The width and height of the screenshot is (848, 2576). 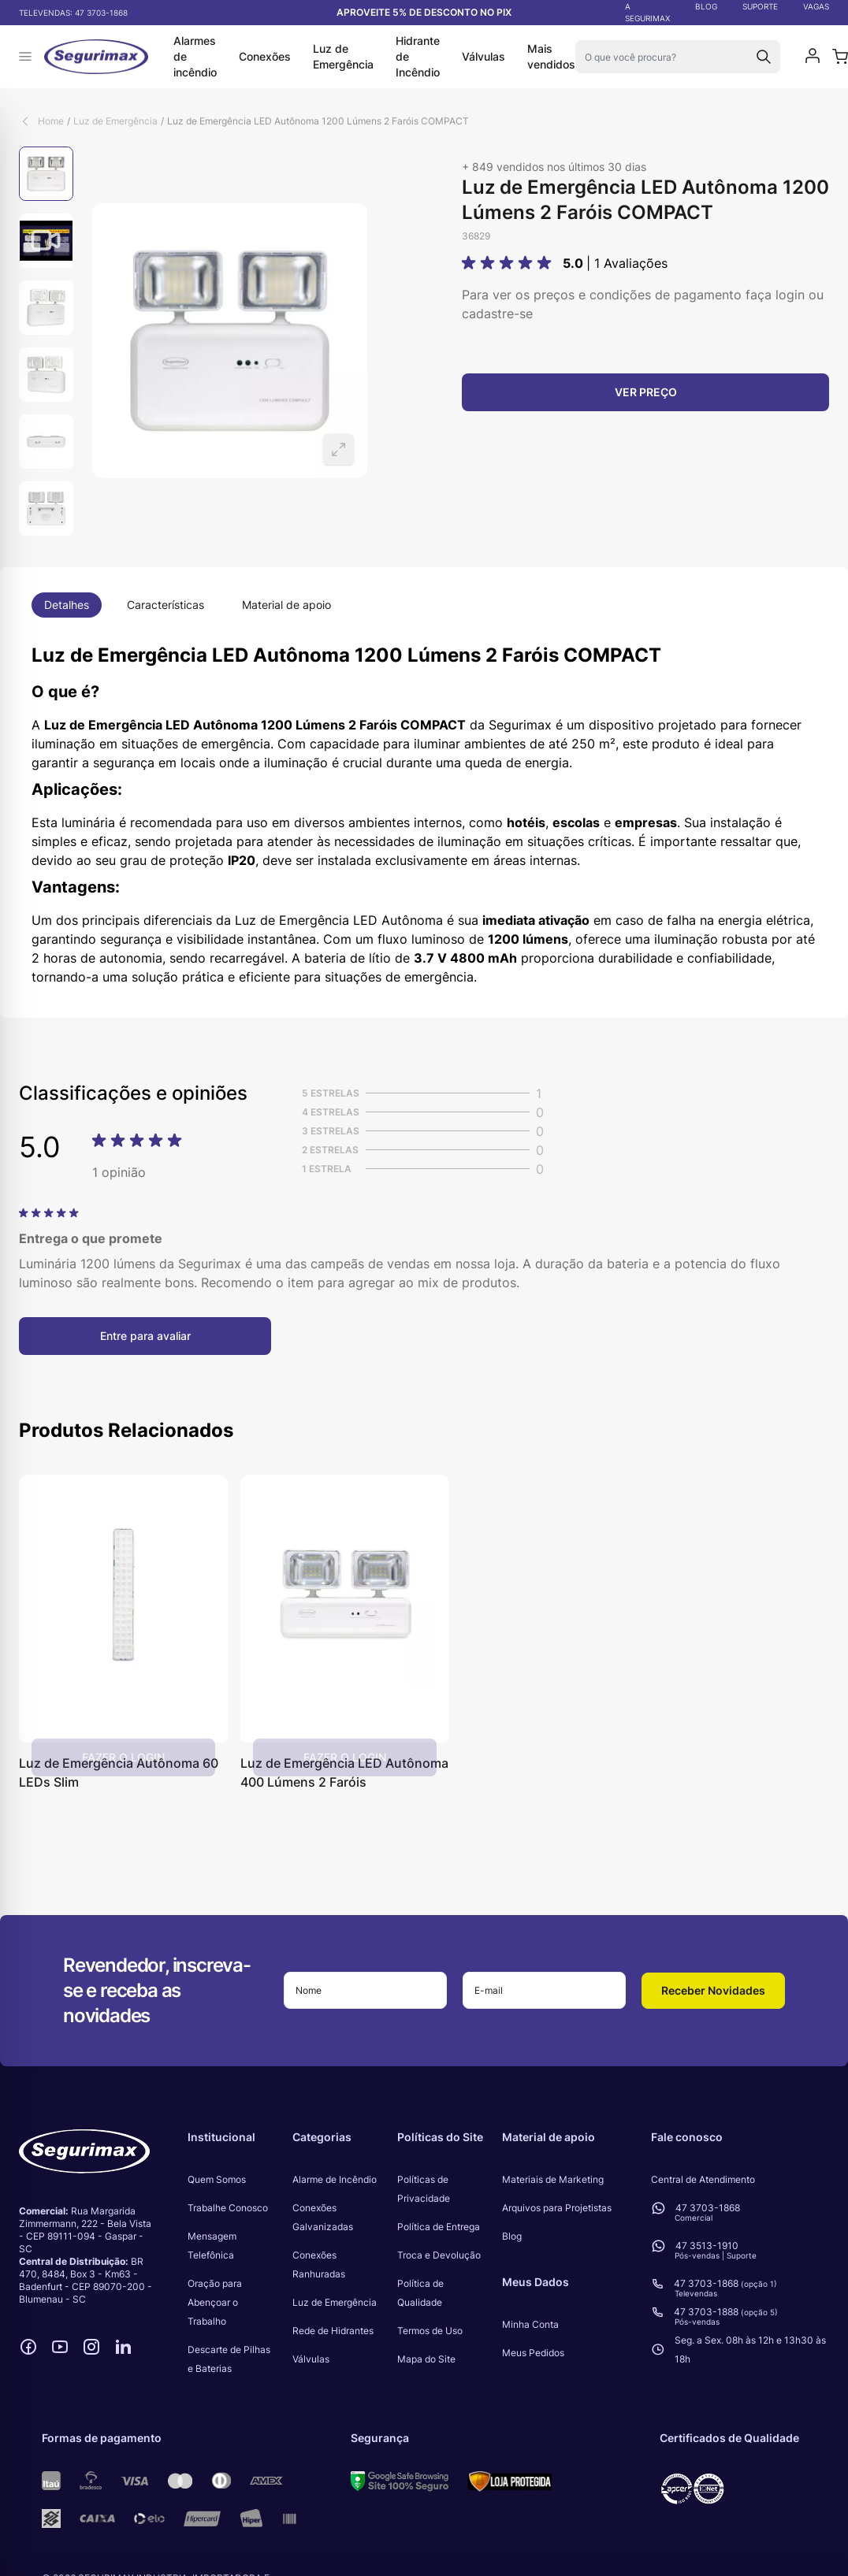 What do you see at coordinates (706, 2245) in the screenshot?
I see `47 3513-1910` at bounding box center [706, 2245].